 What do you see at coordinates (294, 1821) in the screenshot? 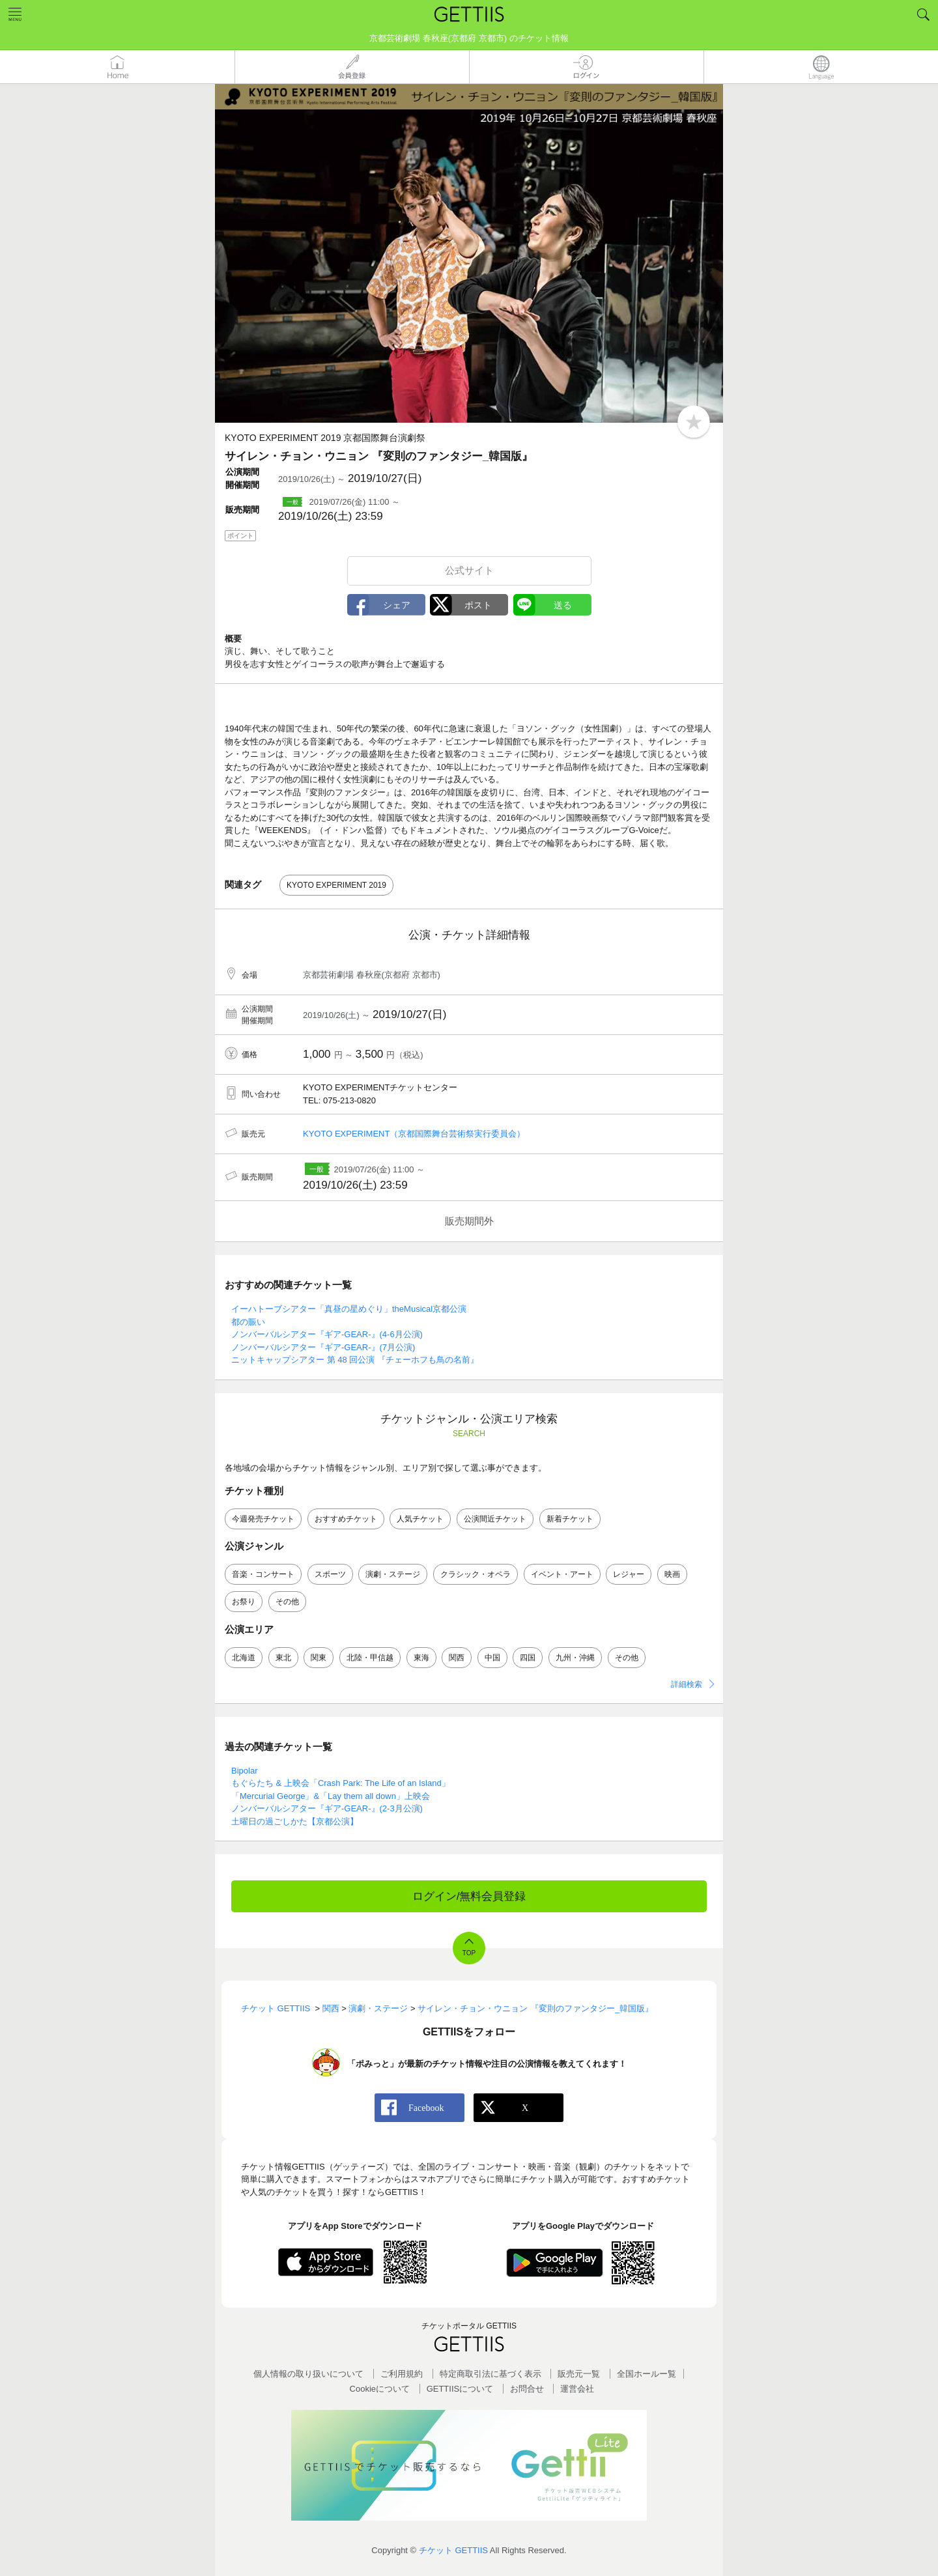
I see `土曜日の過ごしかた【京都公演】` at bounding box center [294, 1821].